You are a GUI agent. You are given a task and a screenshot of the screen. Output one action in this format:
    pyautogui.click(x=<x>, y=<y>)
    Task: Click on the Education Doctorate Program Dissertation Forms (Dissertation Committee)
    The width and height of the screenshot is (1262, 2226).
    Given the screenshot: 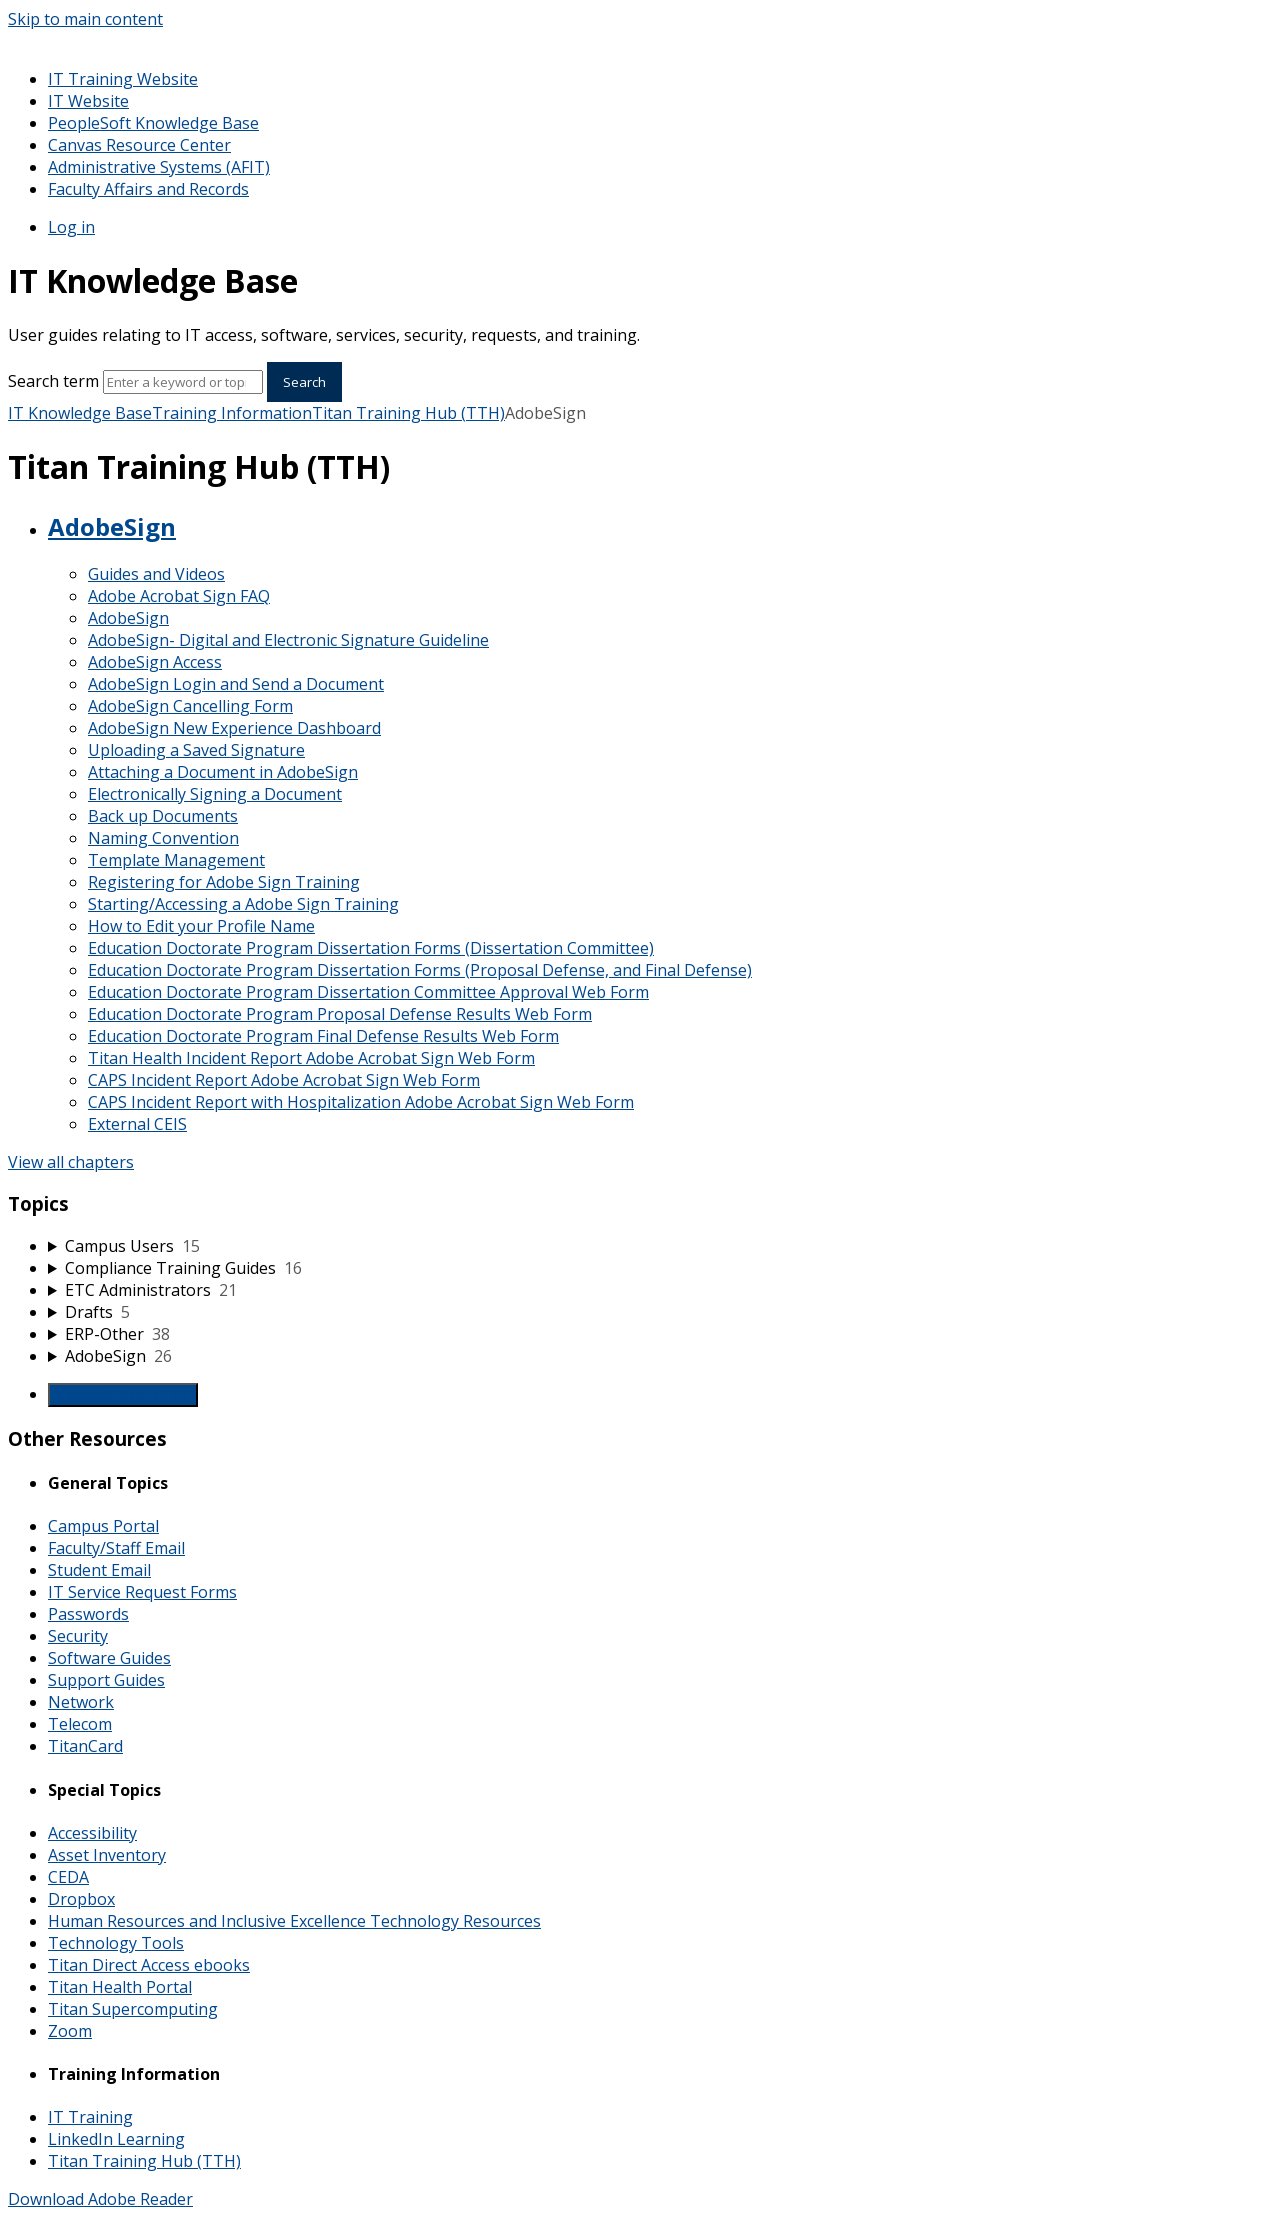 What is the action you would take?
    pyautogui.click(x=371, y=948)
    